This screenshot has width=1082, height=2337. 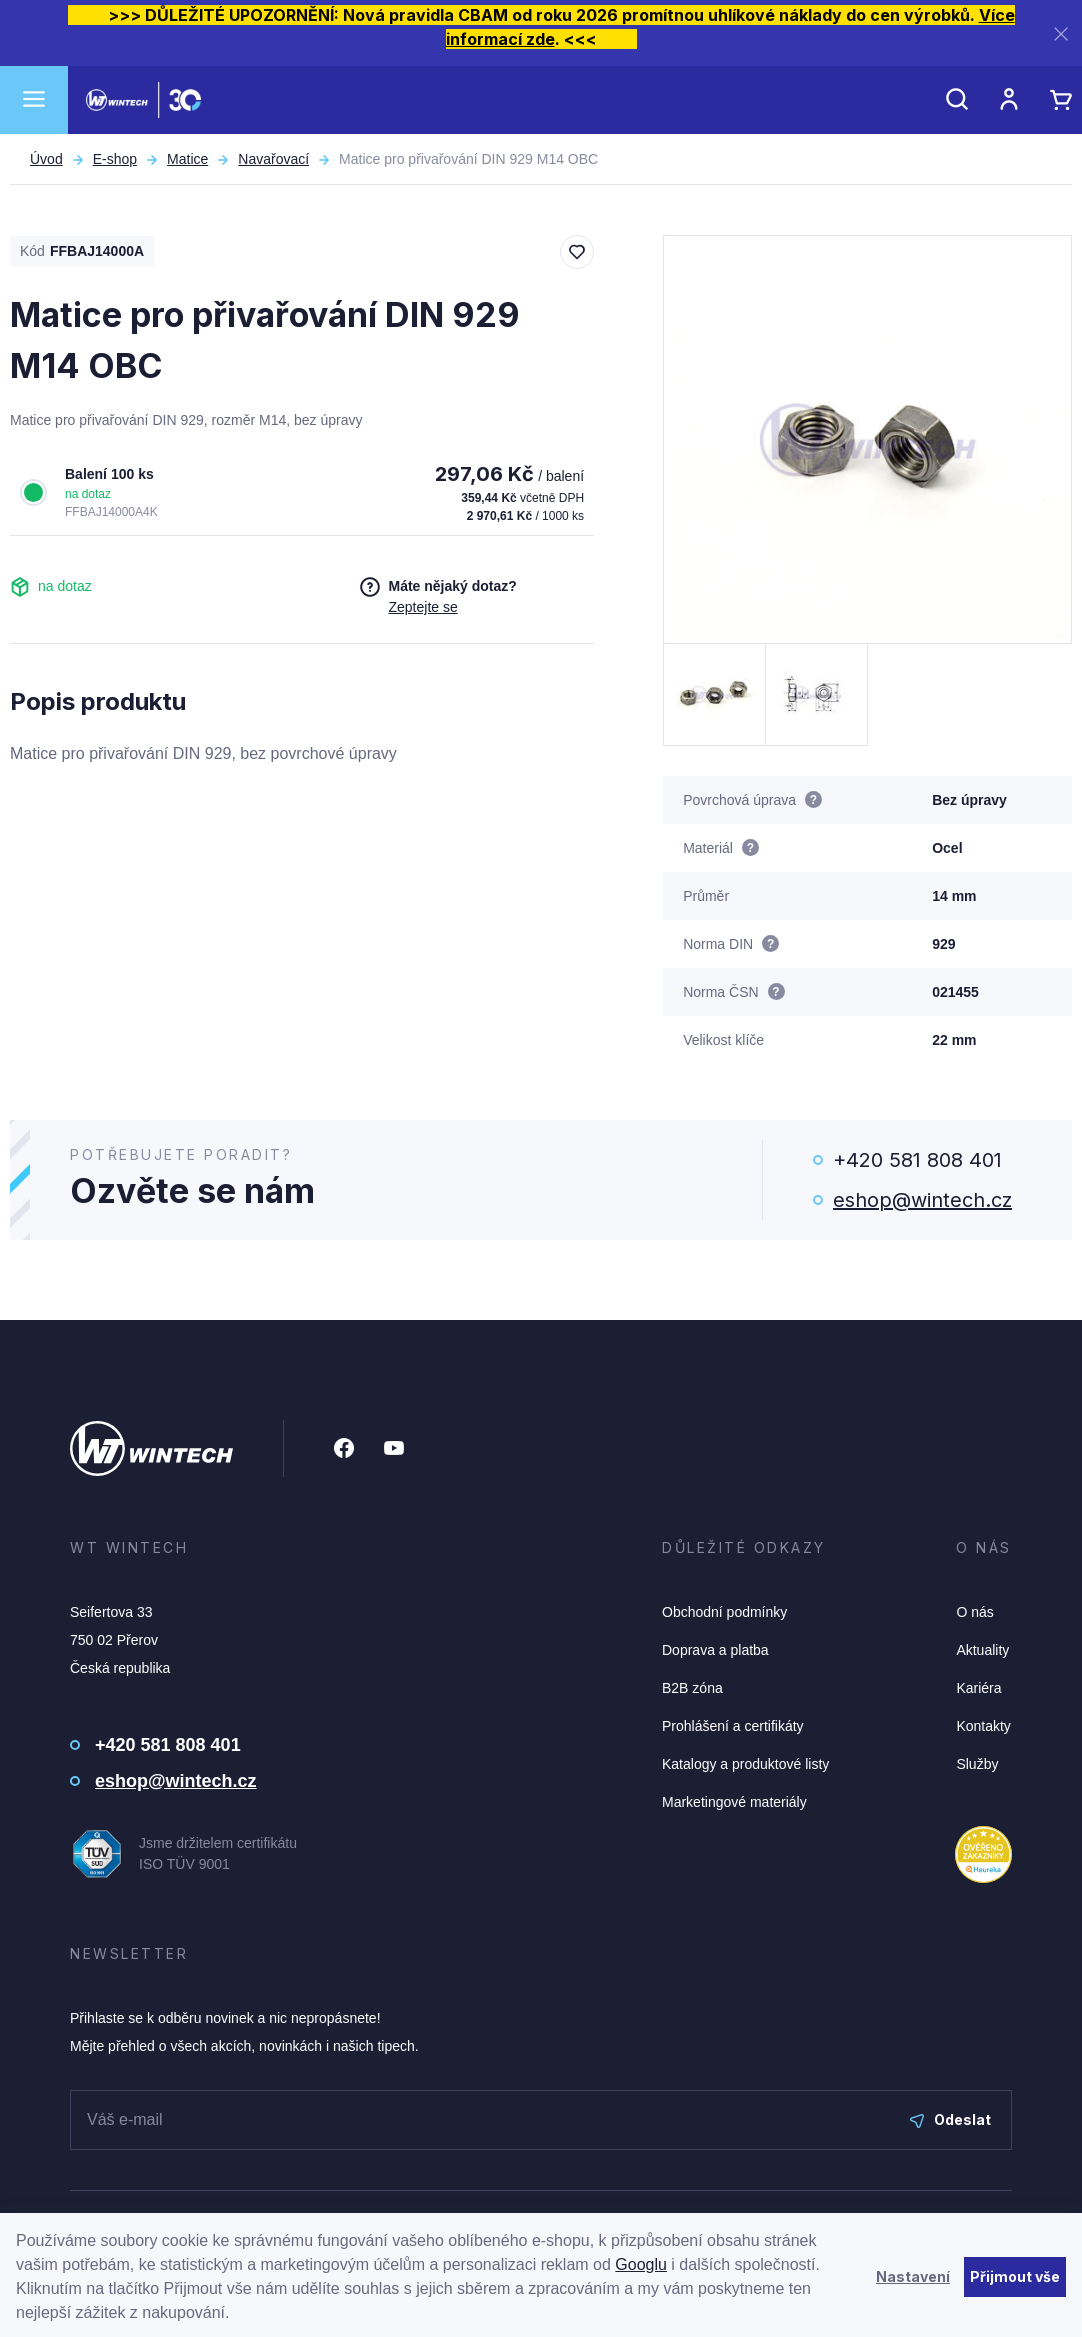 I want to click on Přijmout vše, so click(x=1015, y=2276).